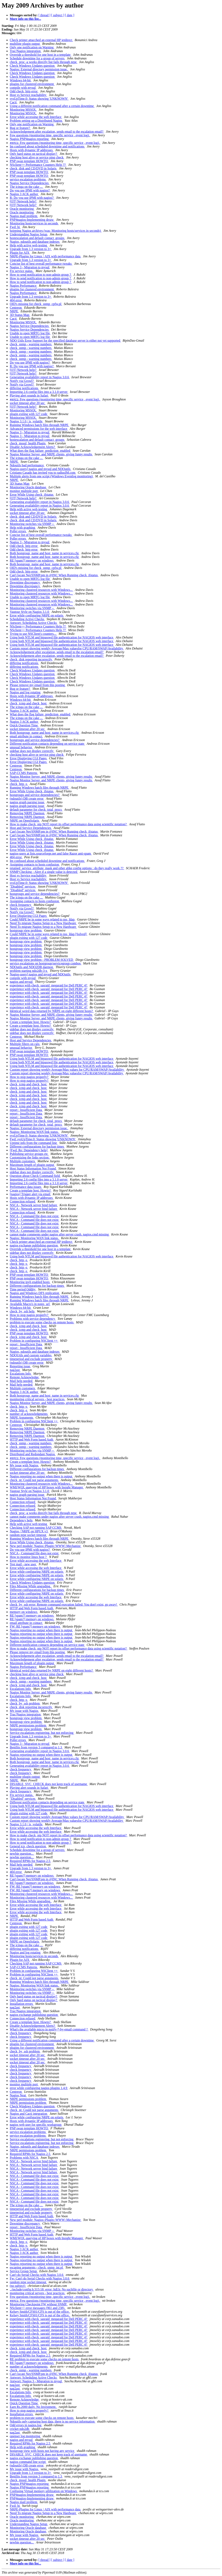  What do you see at coordinates (39, 425) in the screenshot?
I see `Running Windows batch files through NRPE` at bounding box center [39, 425].